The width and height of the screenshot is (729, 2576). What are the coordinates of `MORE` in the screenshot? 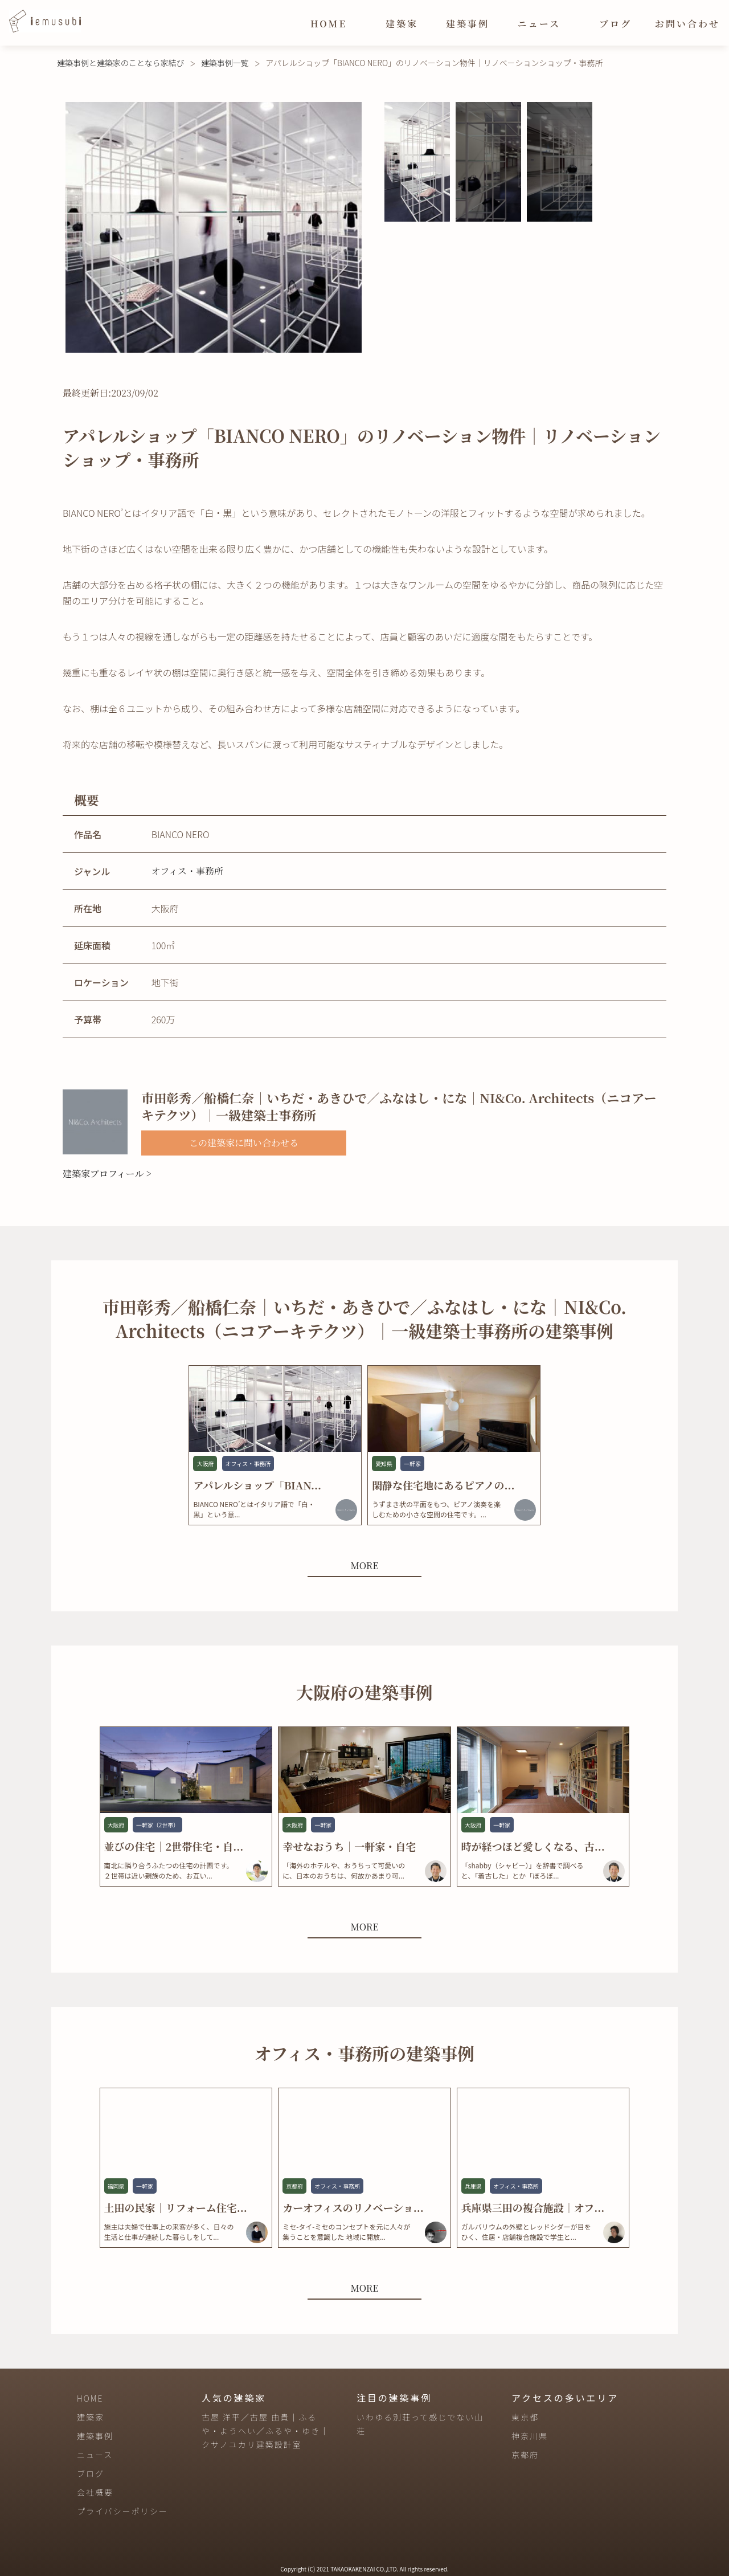 It's located at (364, 1565).